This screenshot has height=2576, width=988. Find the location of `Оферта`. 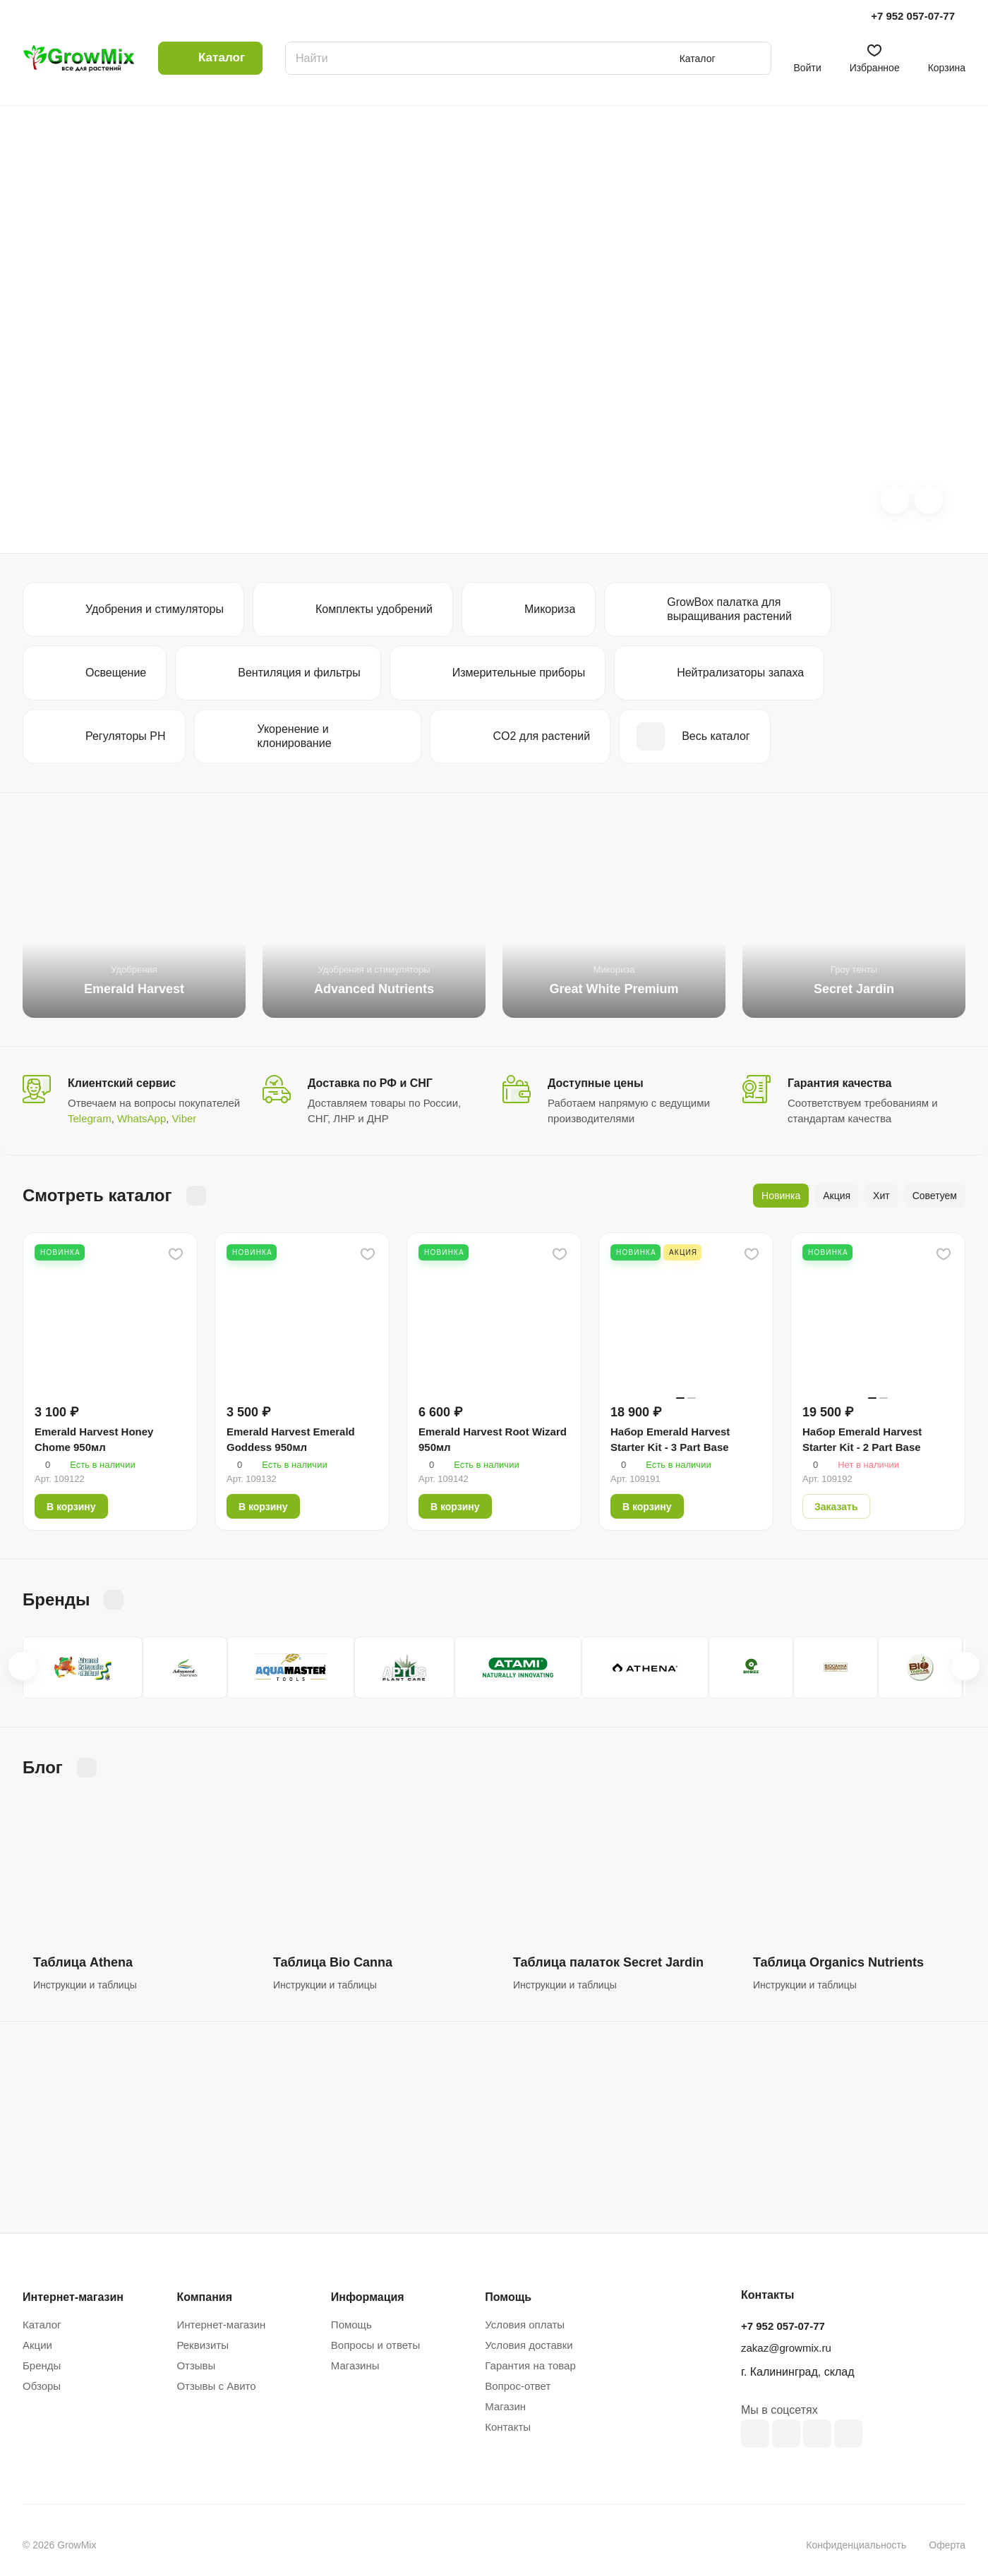

Оферта is located at coordinates (947, 2545).